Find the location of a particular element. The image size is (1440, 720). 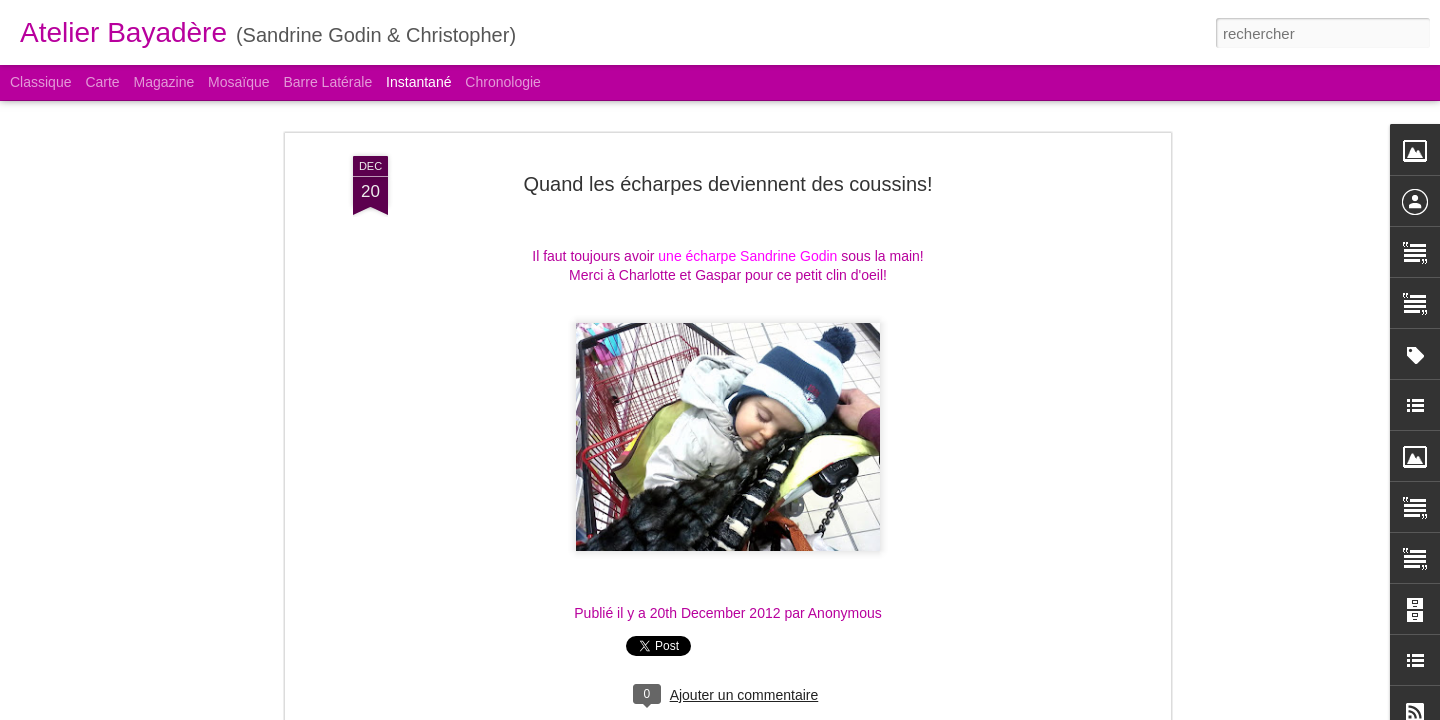

Instantané is located at coordinates (418, 82).